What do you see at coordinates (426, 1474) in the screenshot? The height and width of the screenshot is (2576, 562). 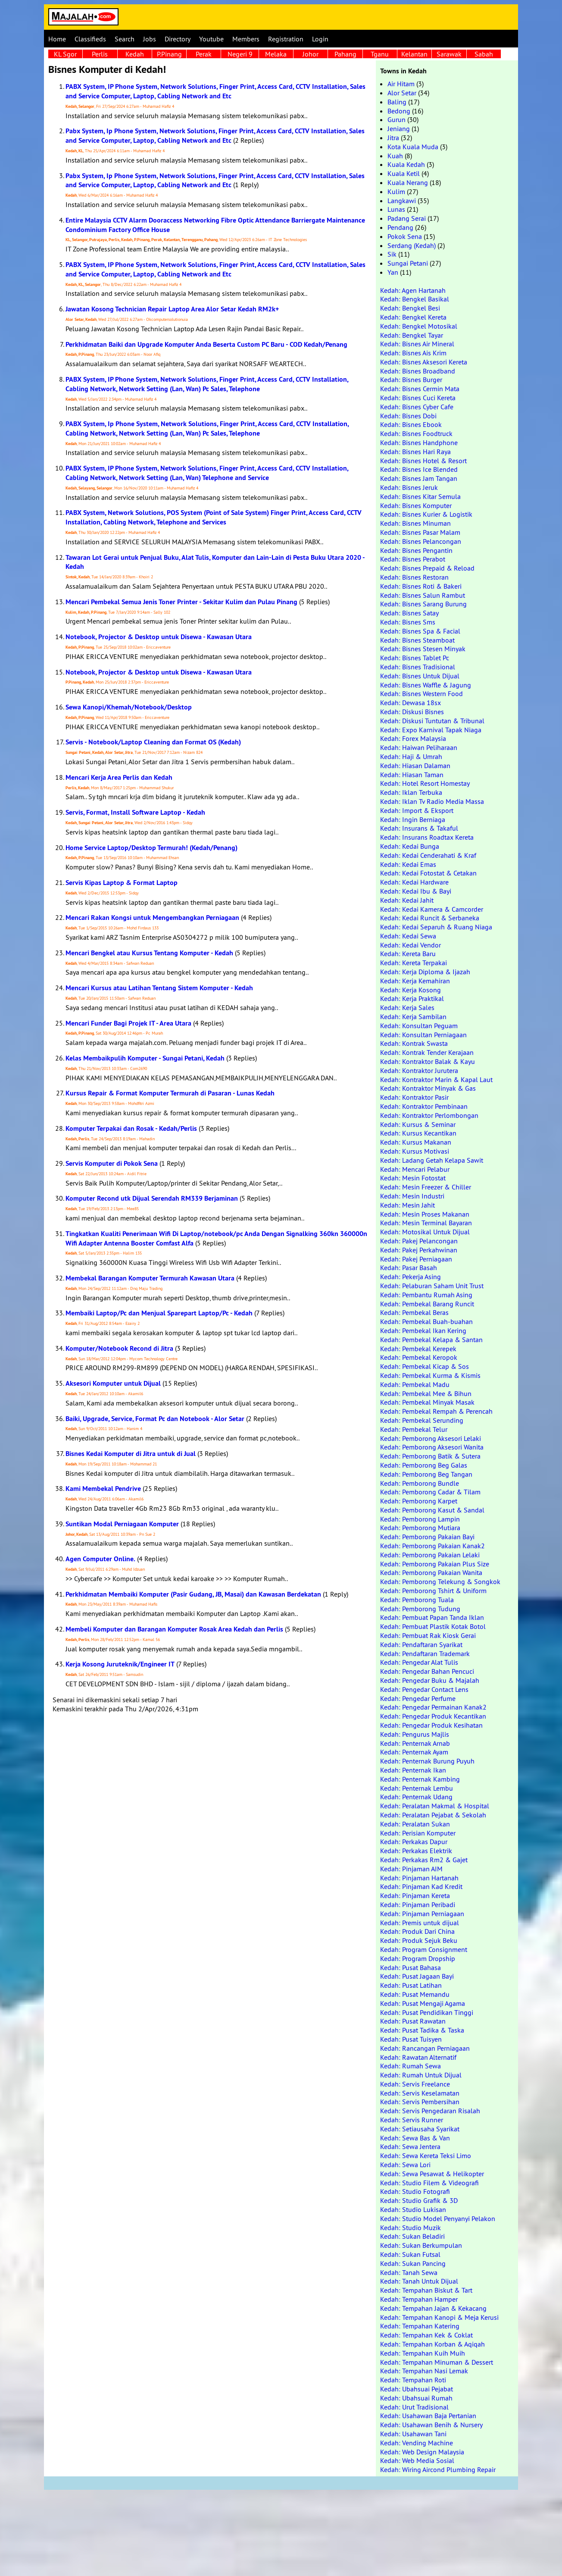 I see `Kedah: Pemborong Beg Tangan` at bounding box center [426, 1474].